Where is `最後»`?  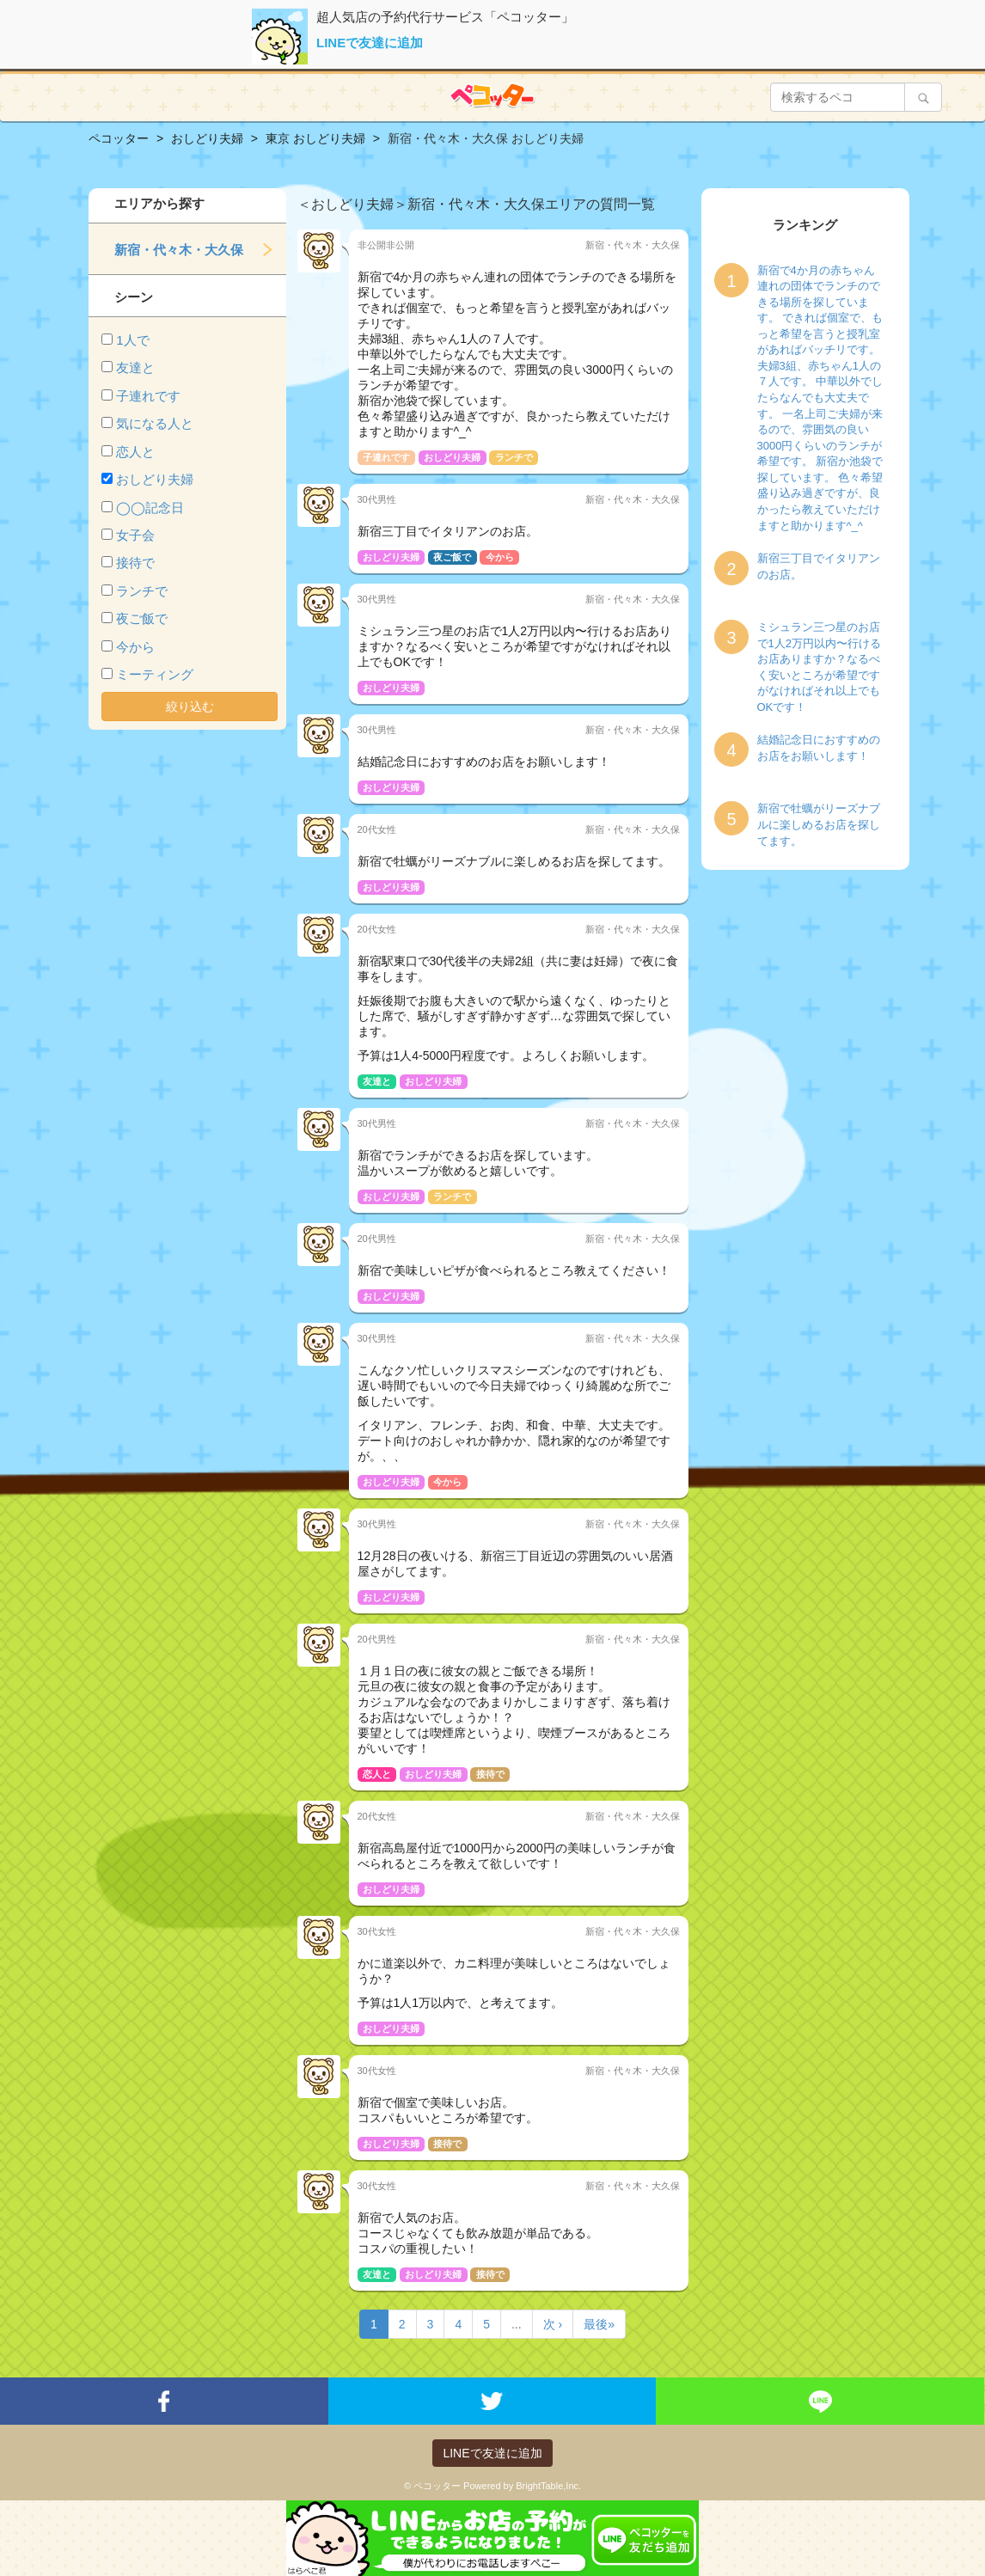 最後» is located at coordinates (599, 2324).